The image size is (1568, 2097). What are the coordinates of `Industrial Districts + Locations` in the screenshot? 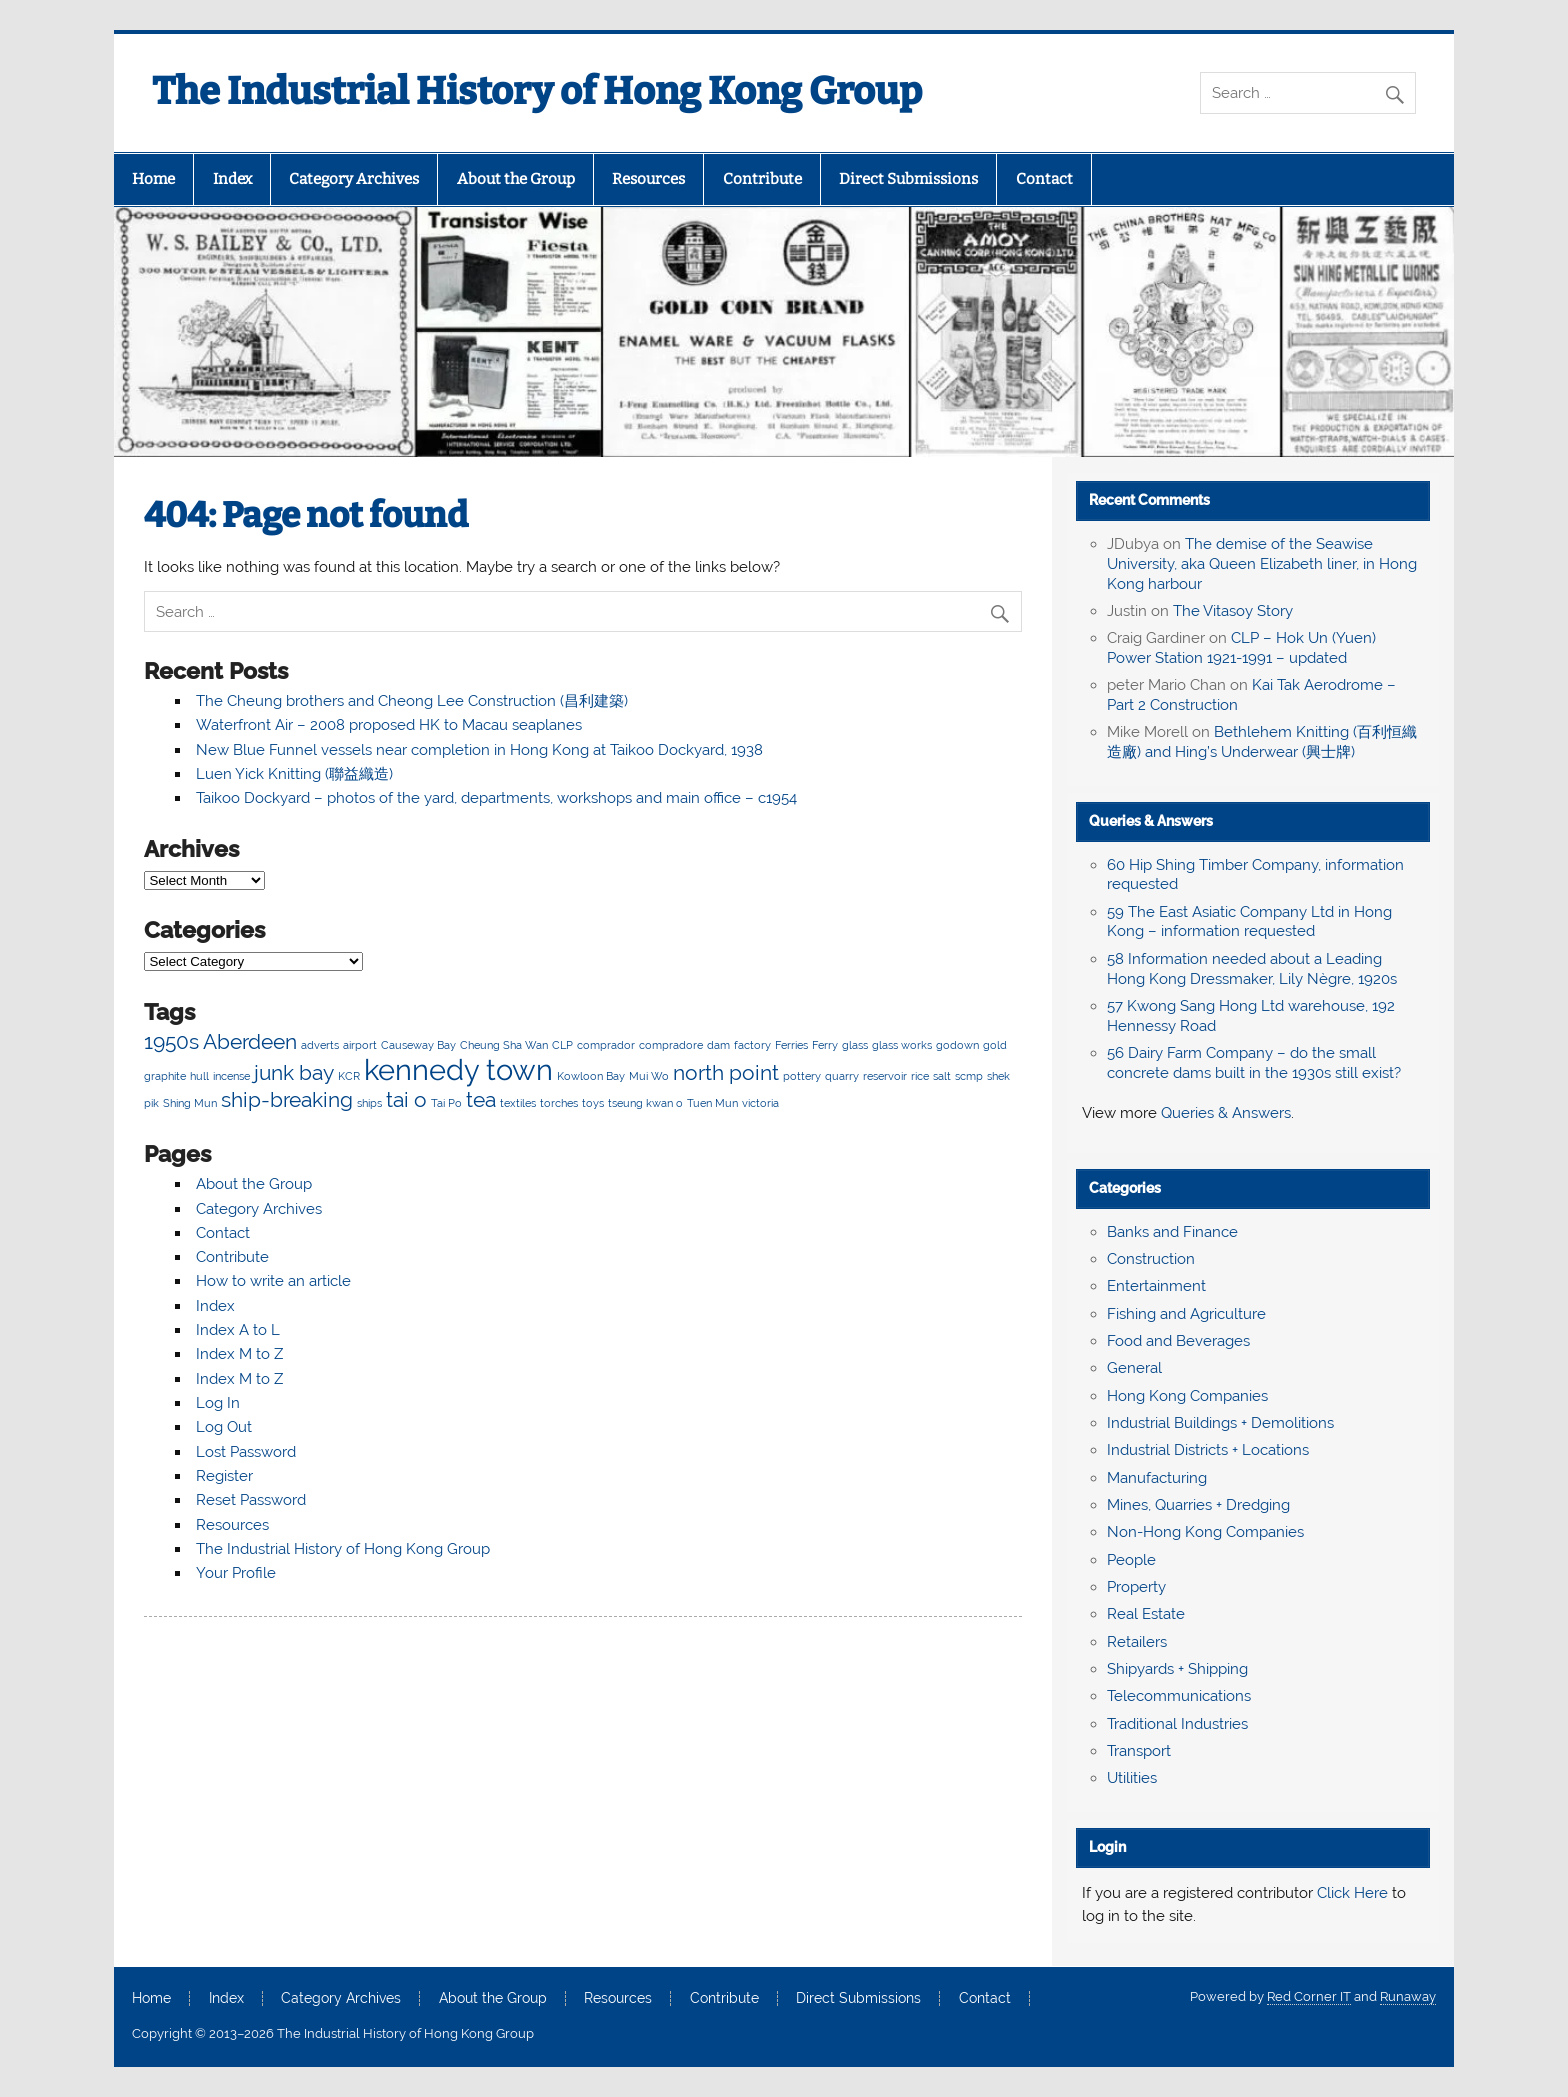 It's located at (1208, 1450).